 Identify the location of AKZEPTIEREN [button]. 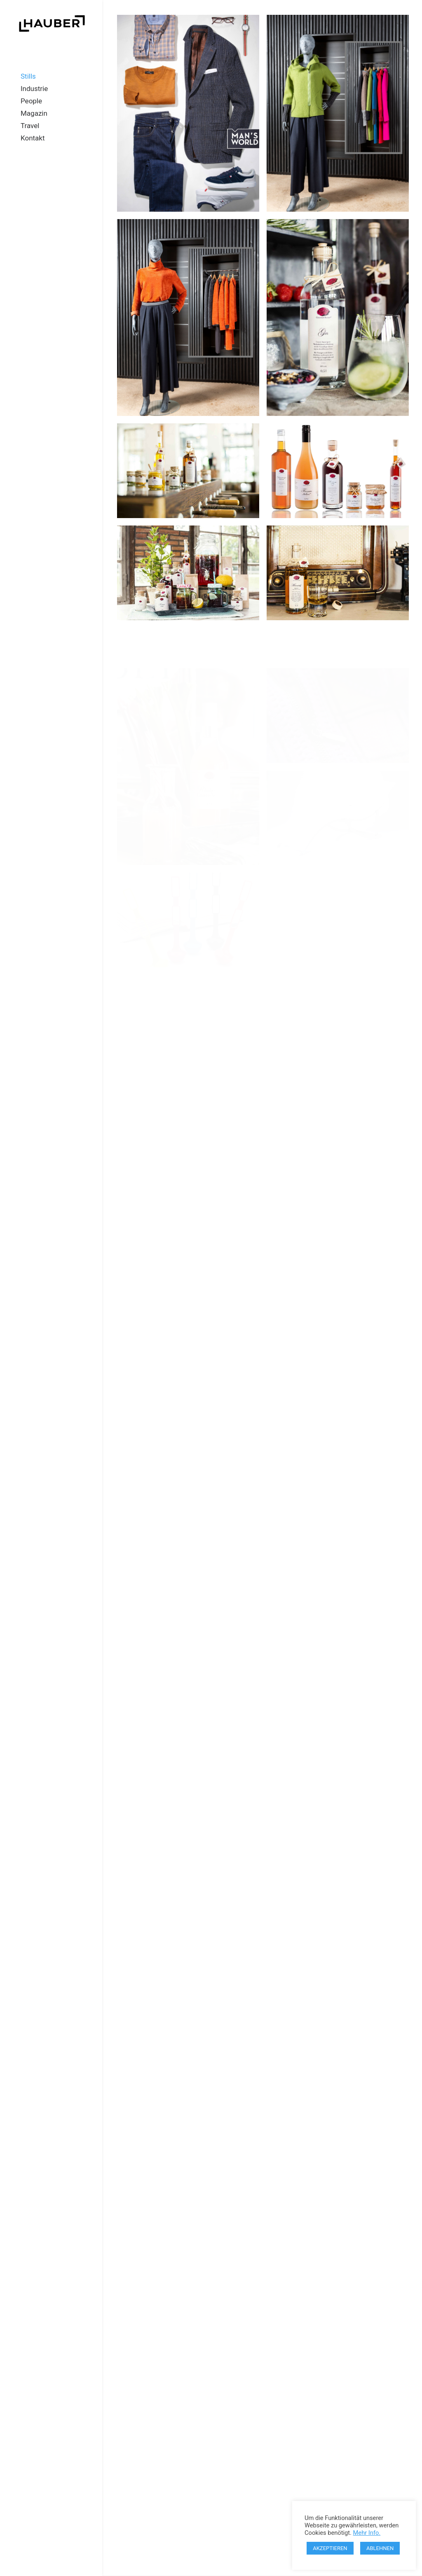
(330, 2548).